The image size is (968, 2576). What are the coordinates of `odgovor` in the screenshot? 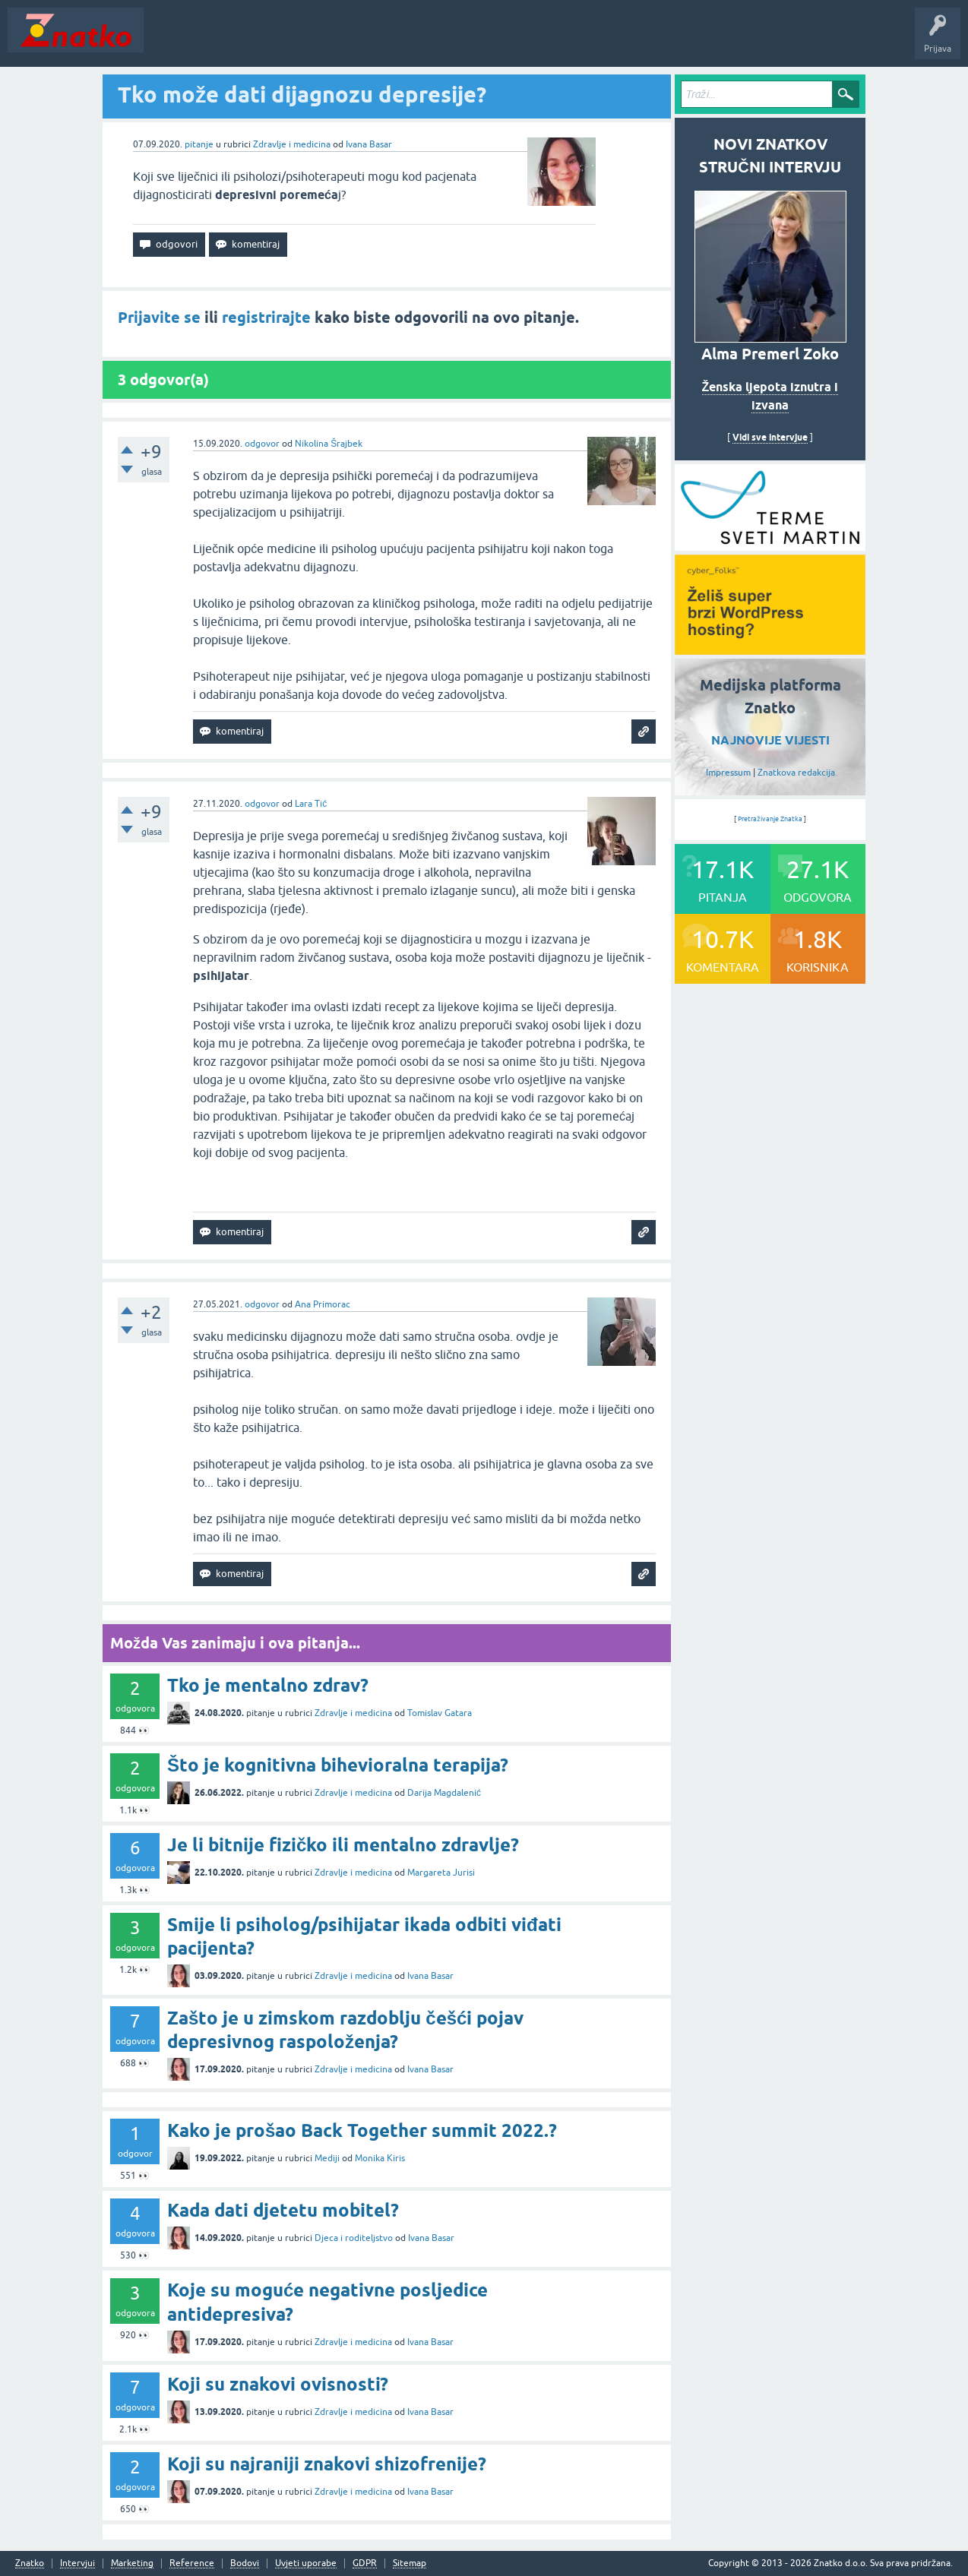 It's located at (262, 443).